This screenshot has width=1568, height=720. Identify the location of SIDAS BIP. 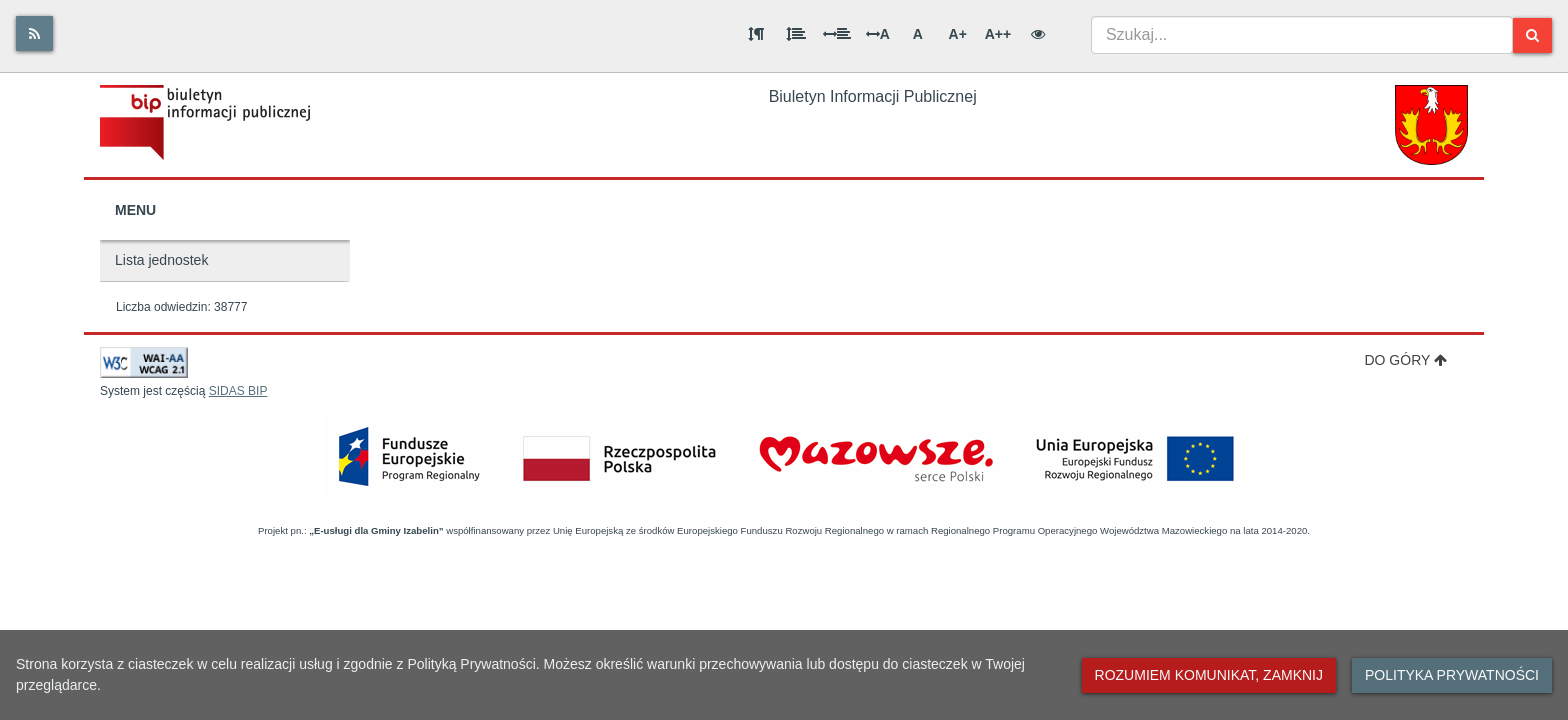
(238, 391).